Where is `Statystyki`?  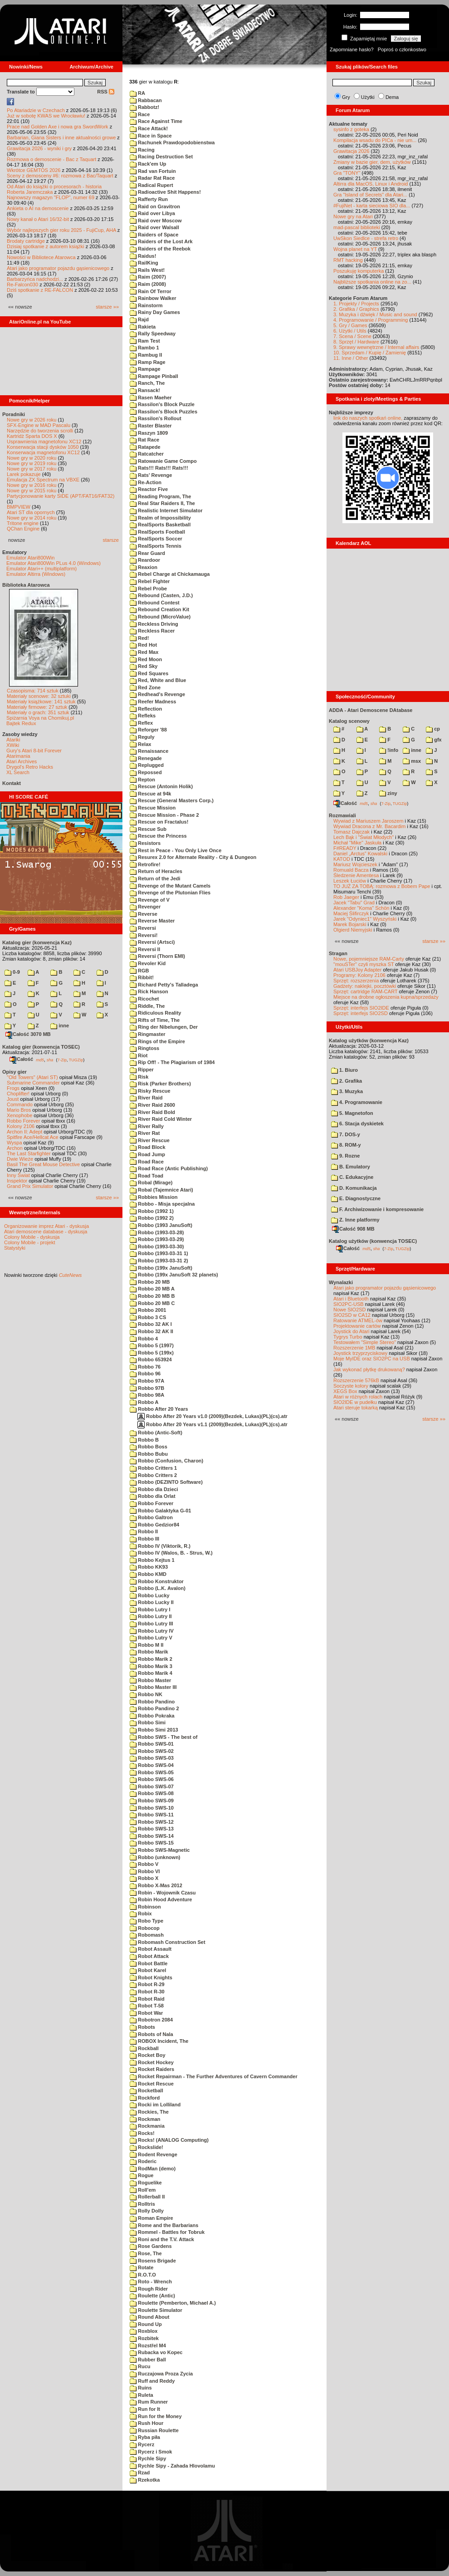 Statystyki is located at coordinates (14, 1248).